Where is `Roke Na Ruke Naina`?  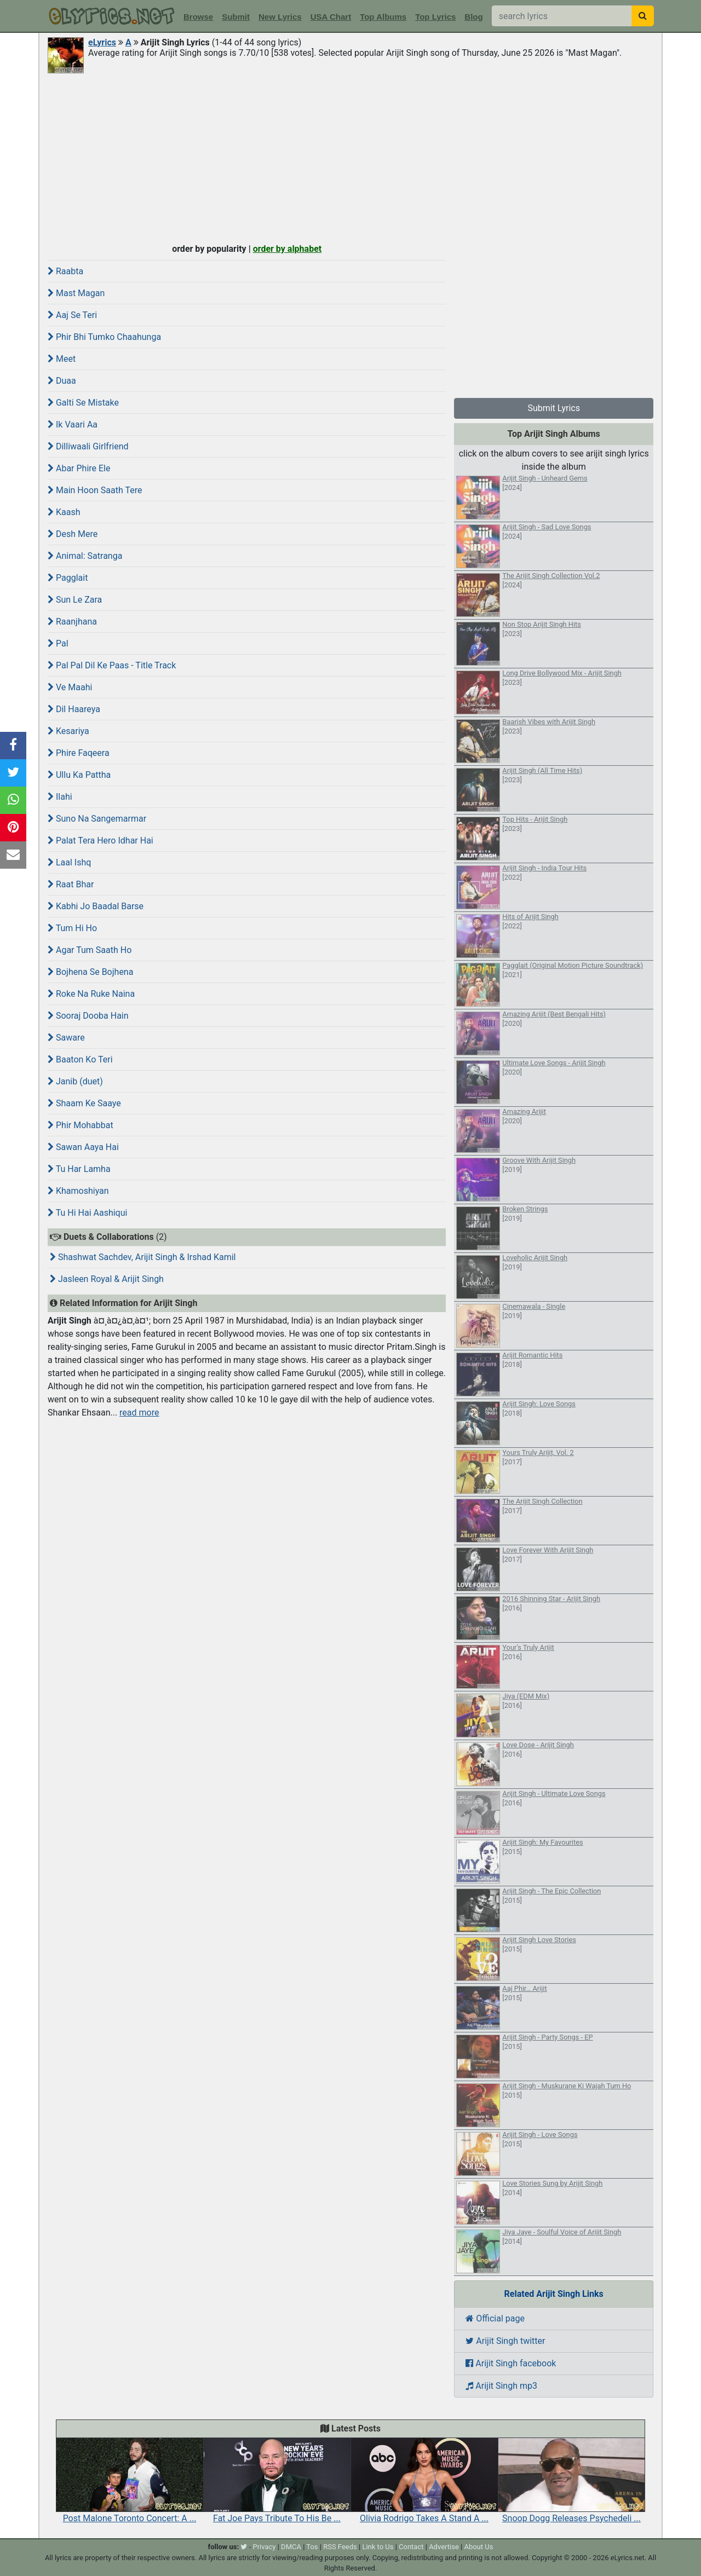
Roke Na Ruke Naina is located at coordinates (91, 994).